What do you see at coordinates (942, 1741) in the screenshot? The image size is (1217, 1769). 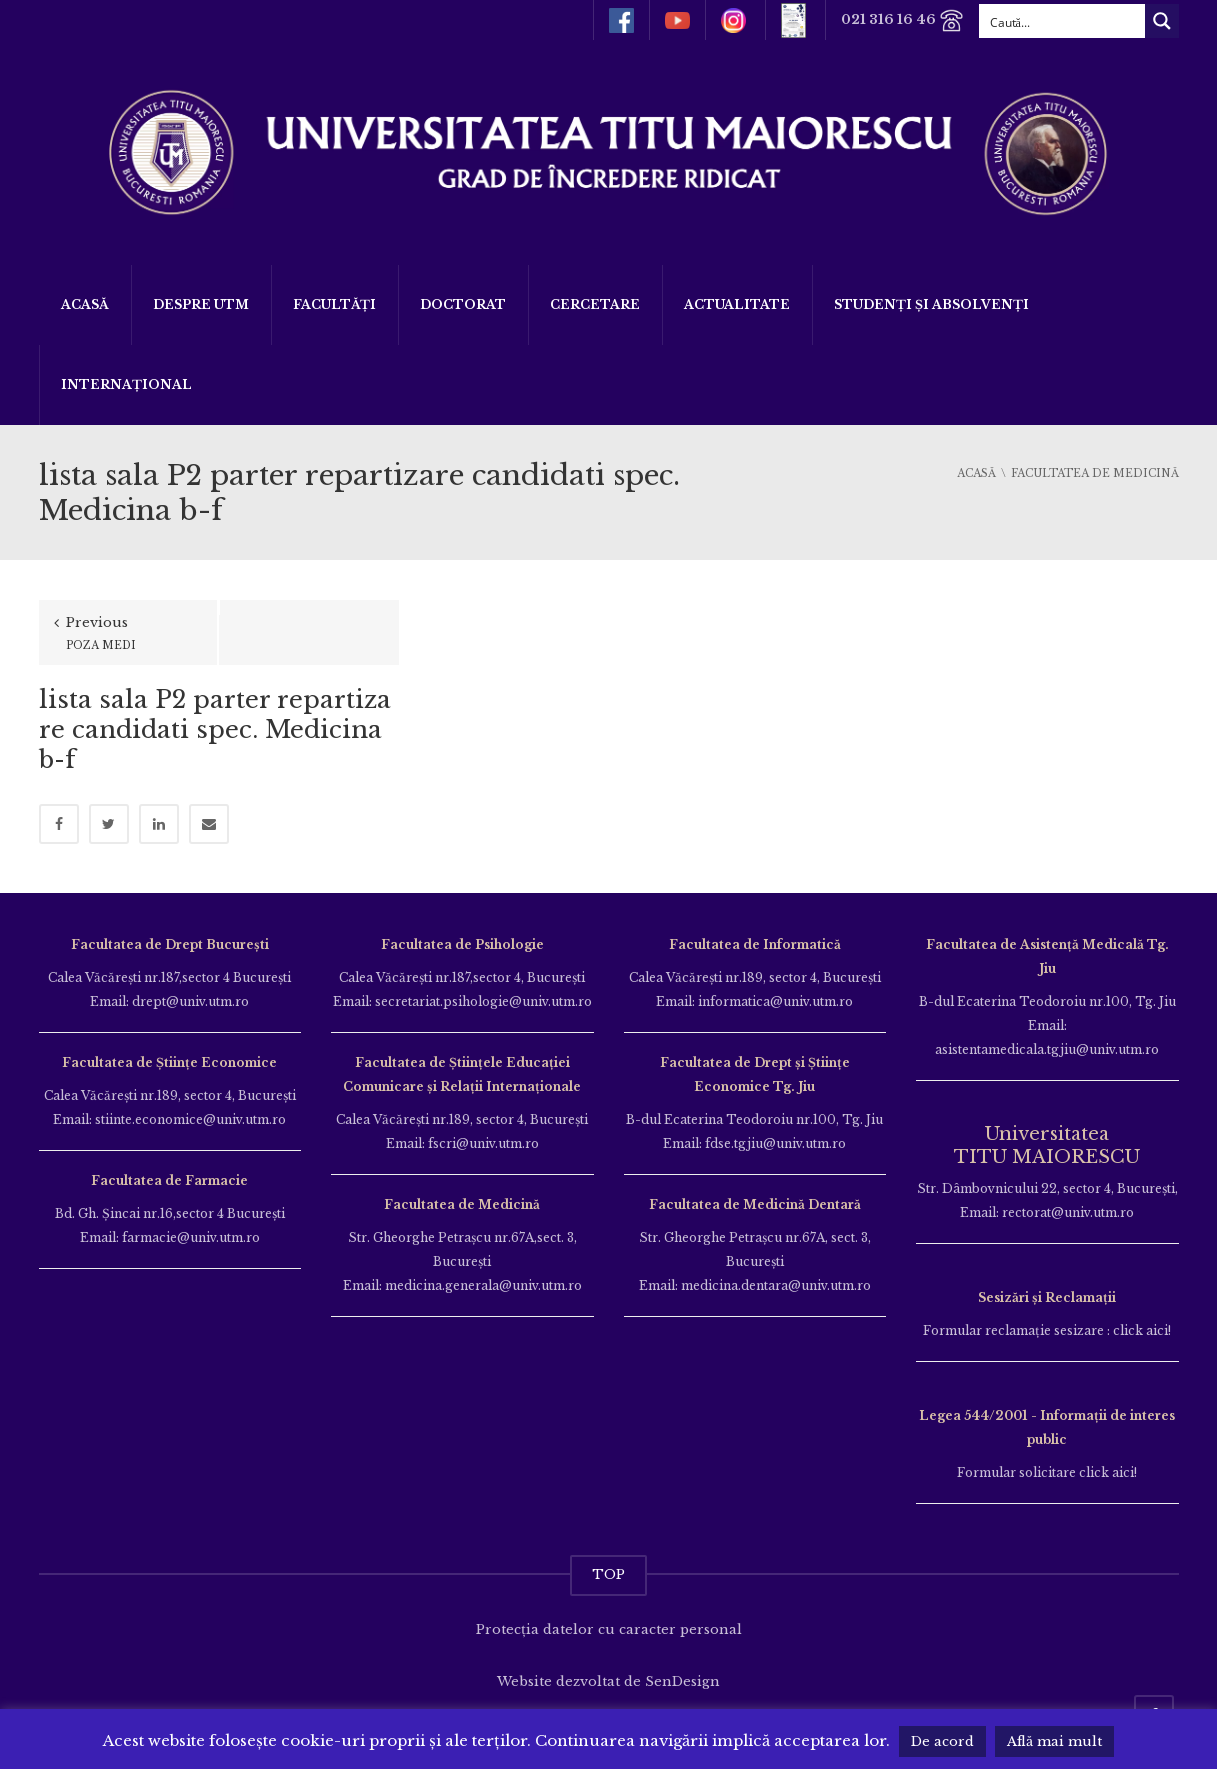 I see `De acord [button]` at bounding box center [942, 1741].